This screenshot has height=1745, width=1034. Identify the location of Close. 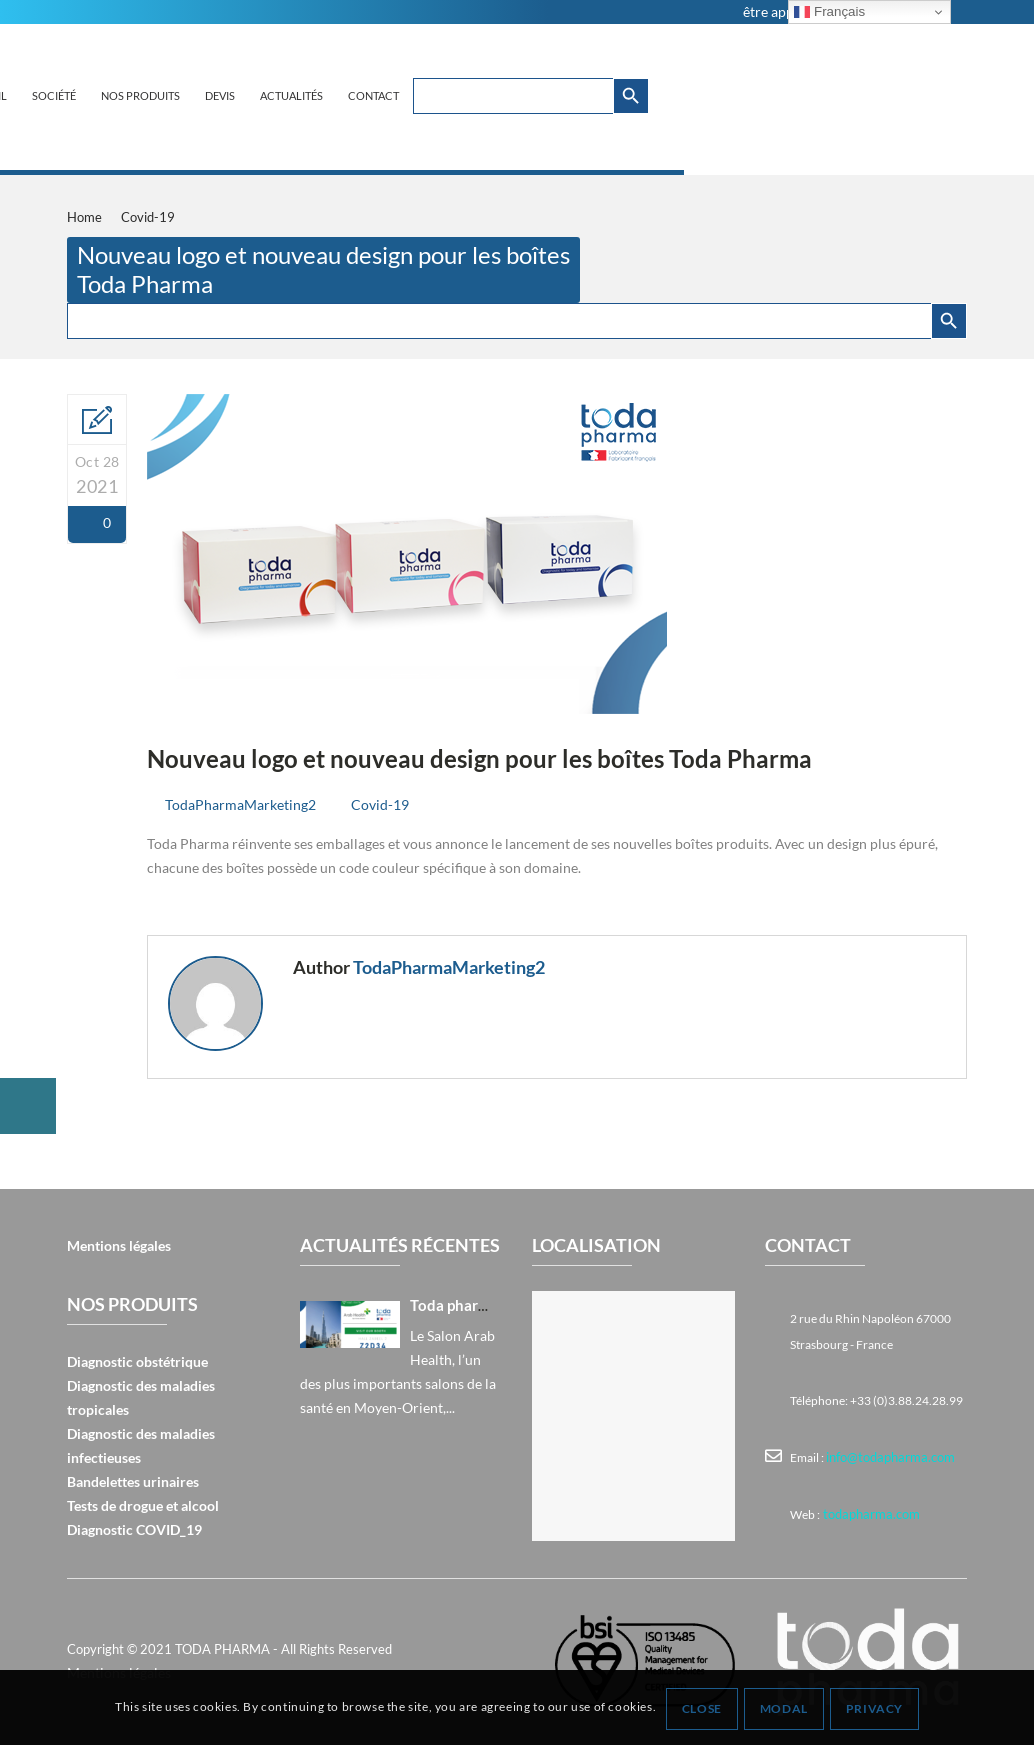
(703, 1708).